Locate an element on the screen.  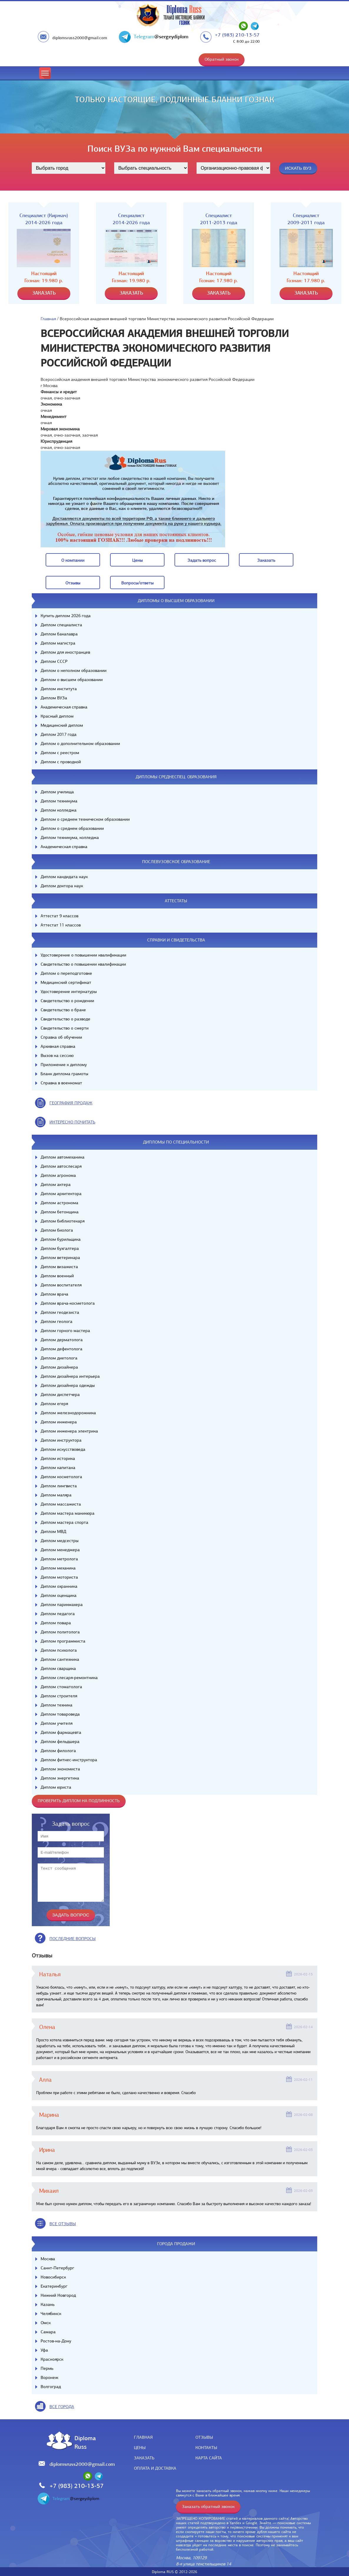
Диплом диспетчера is located at coordinates (60, 1394).